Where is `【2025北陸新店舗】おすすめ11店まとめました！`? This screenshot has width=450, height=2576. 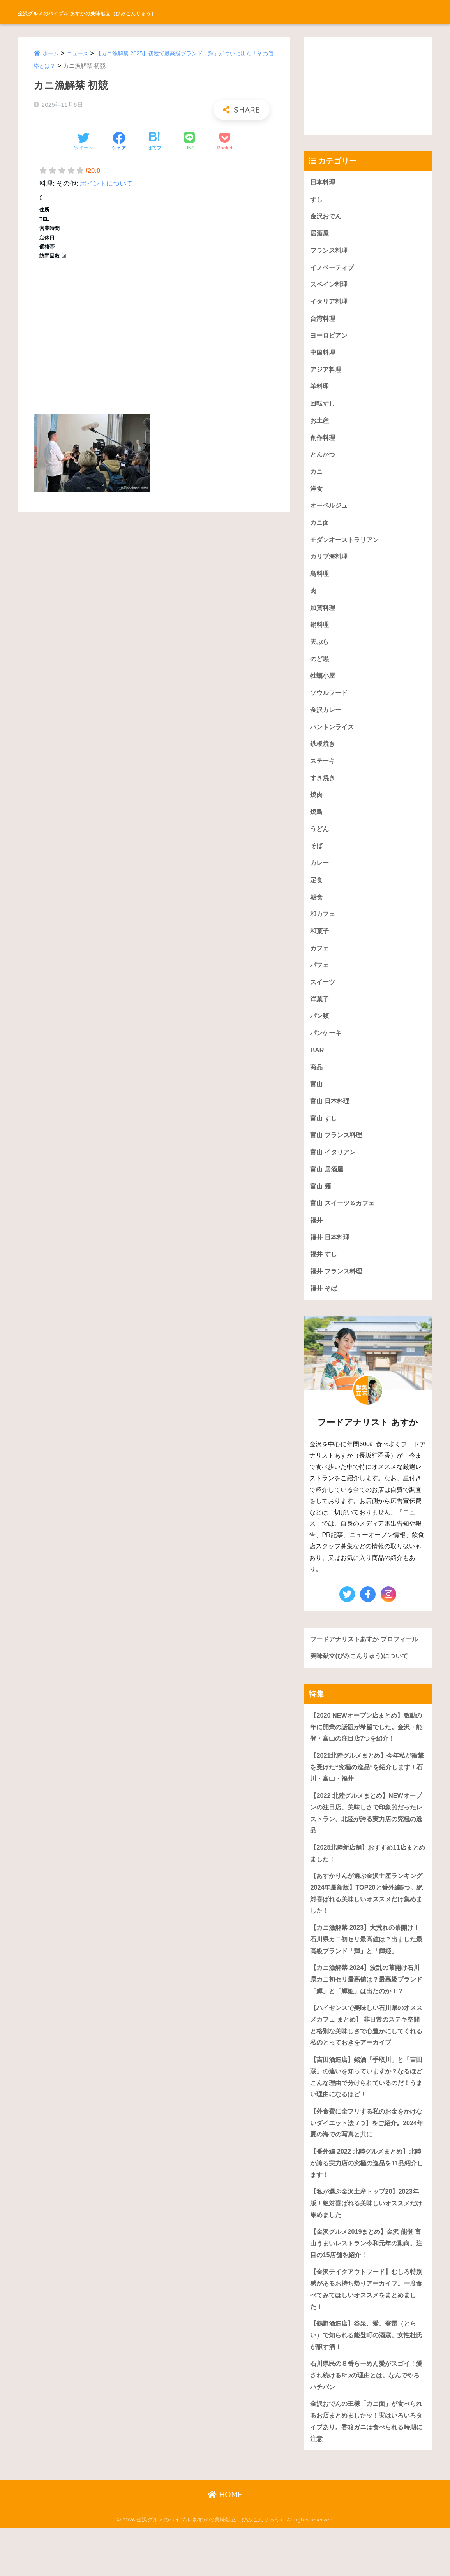
【2025北陸新店舗】おすすめ11店まとめました！ is located at coordinates (367, 1884).